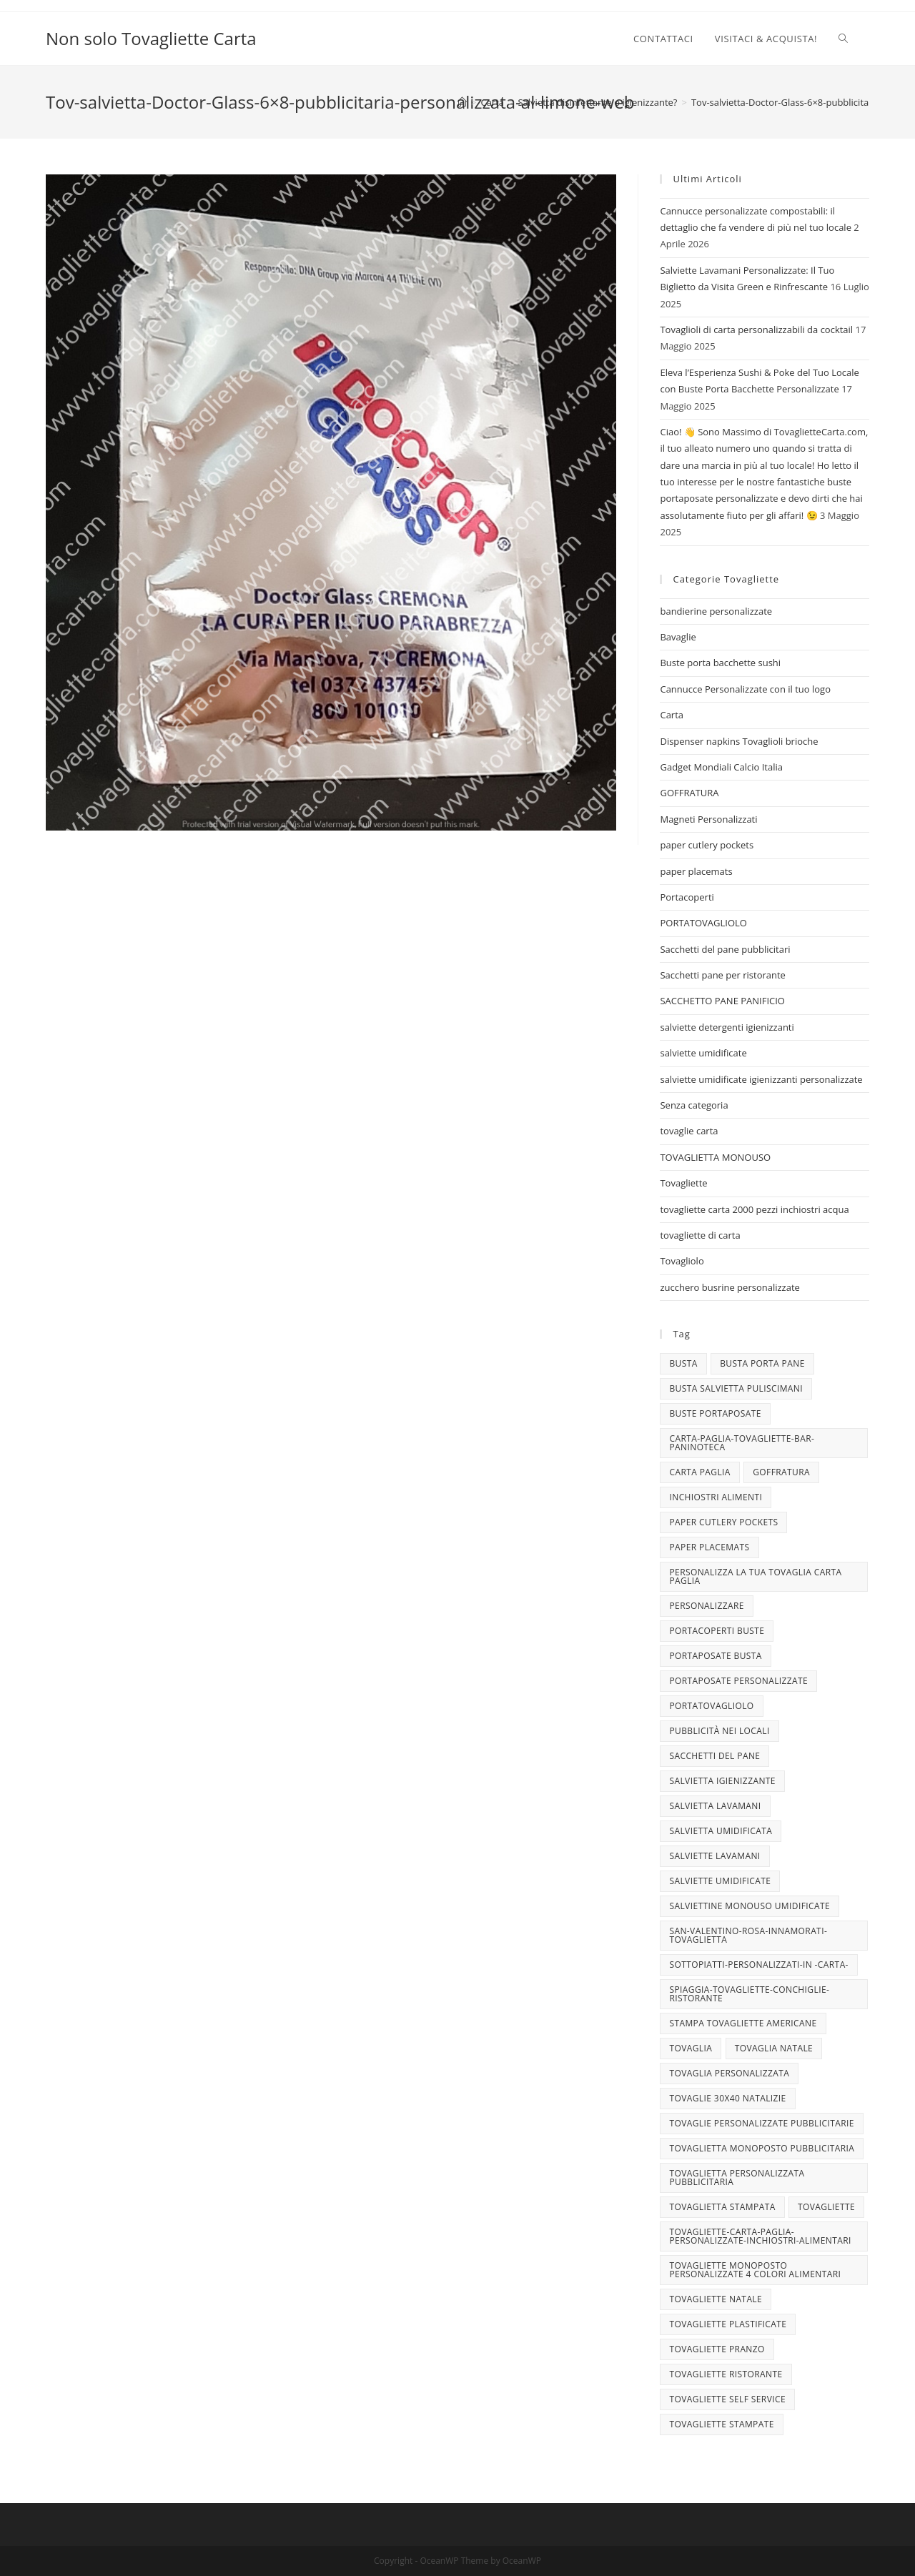  Describe the element at coordinates (703, 922) in the screenshot. I see `PORTATOVAGLIOLO` at that location.